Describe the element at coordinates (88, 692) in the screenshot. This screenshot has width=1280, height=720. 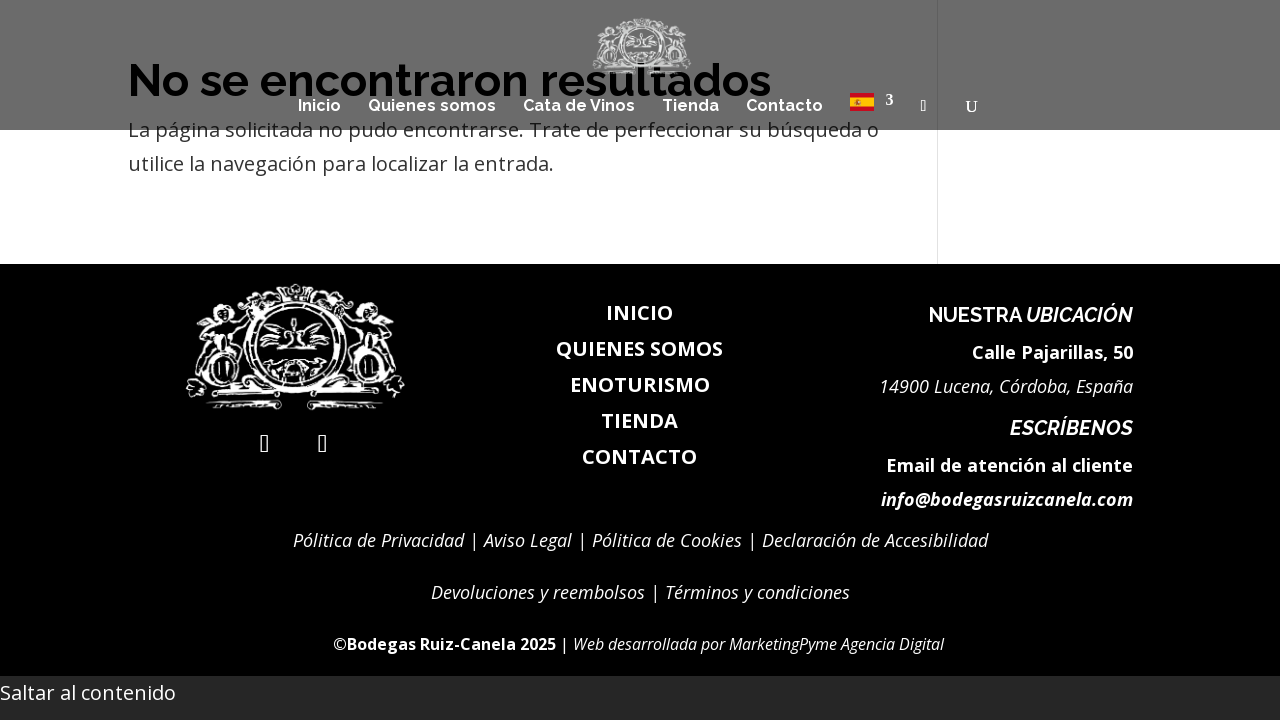
I see `Saltar al contenido` at that location.